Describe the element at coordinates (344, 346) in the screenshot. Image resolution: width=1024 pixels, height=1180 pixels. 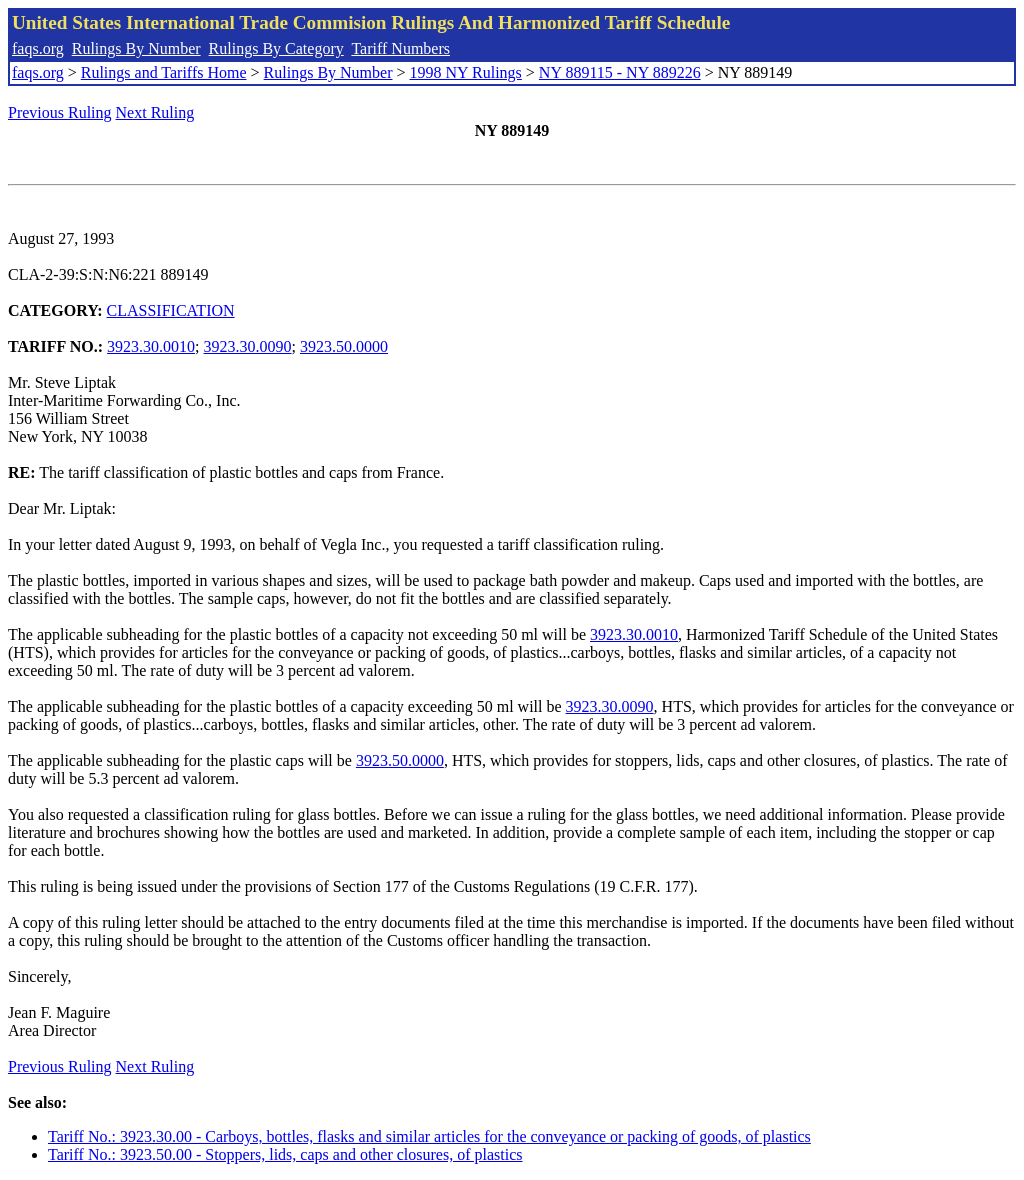
I see `3923.50.0000` at that location.